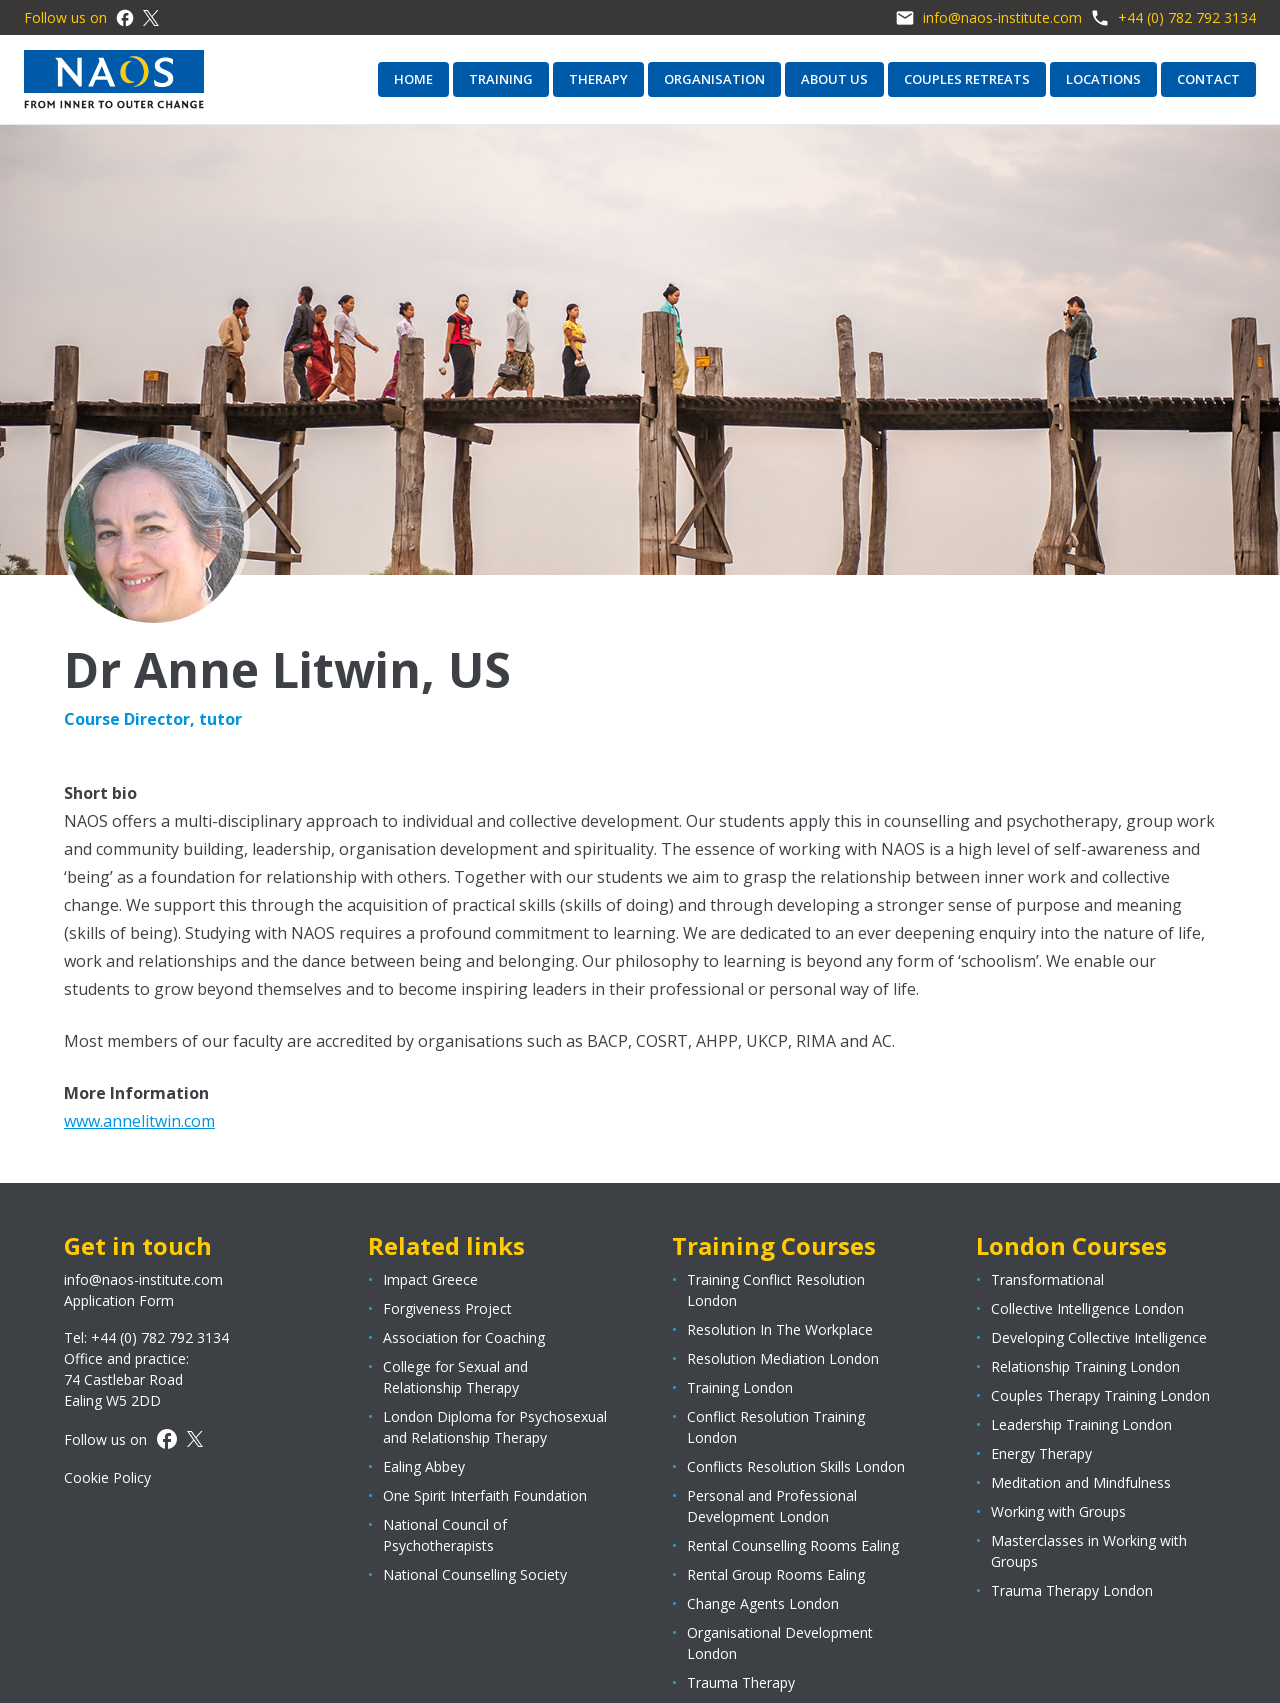 This screenshot has width=1280, height=1703. I want to click on Locations, so click(1103, 79).